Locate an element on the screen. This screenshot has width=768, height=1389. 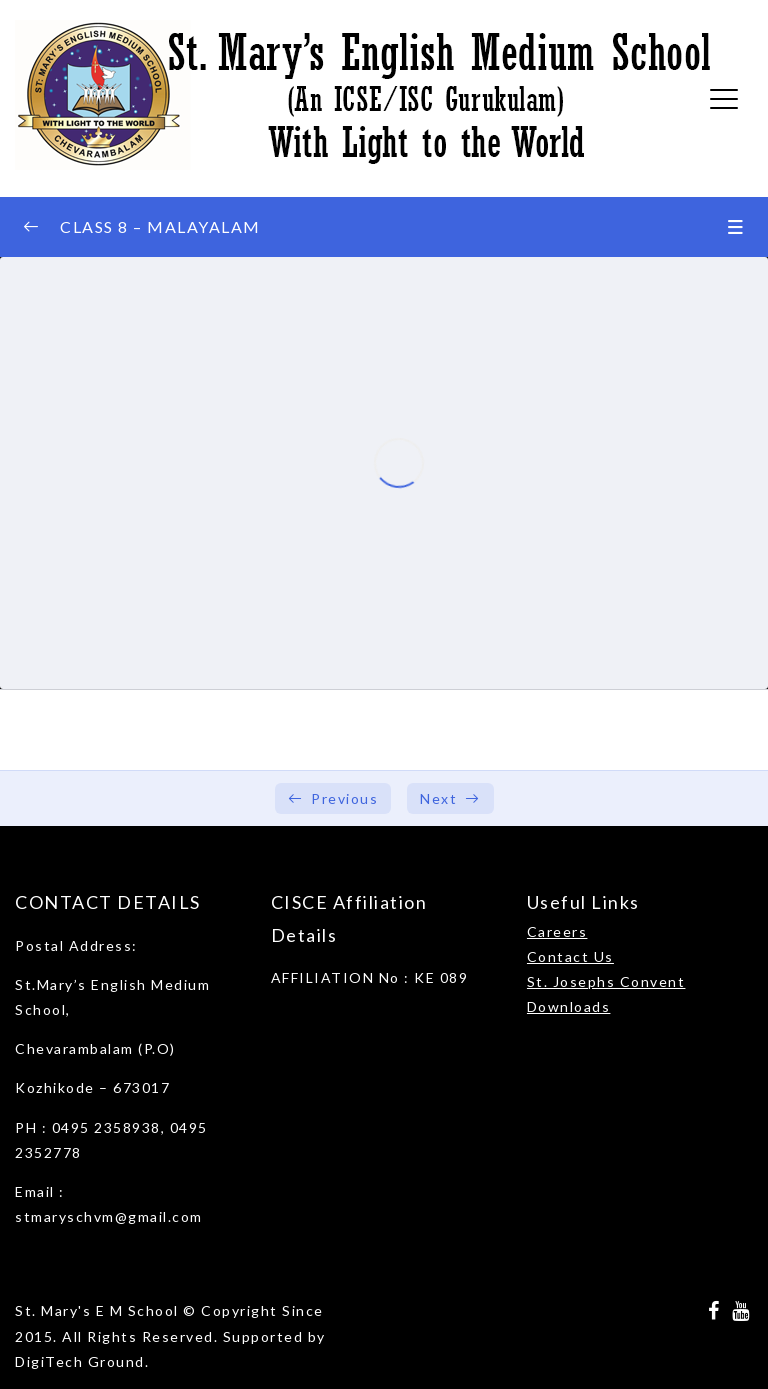
Careers is located at coordinates (557, 931).